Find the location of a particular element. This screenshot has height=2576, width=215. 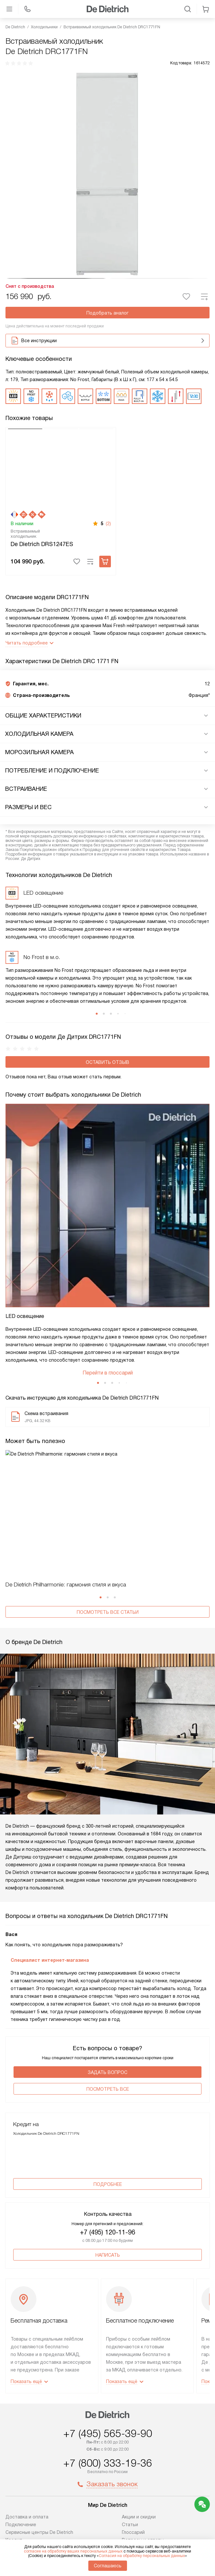

согласие на обработку ваших персональных данных is located at coordinates (73, 2551).